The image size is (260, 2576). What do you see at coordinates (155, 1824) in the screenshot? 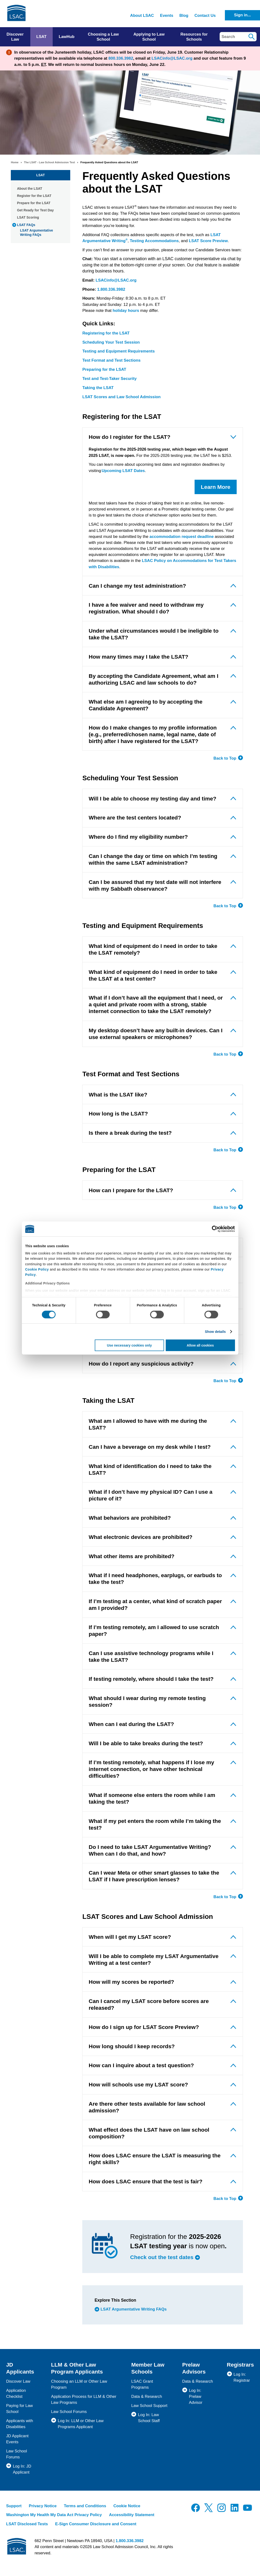
I see `What if my pet enters the room while I’m taking the test?` at bounding box center [155, 1824].